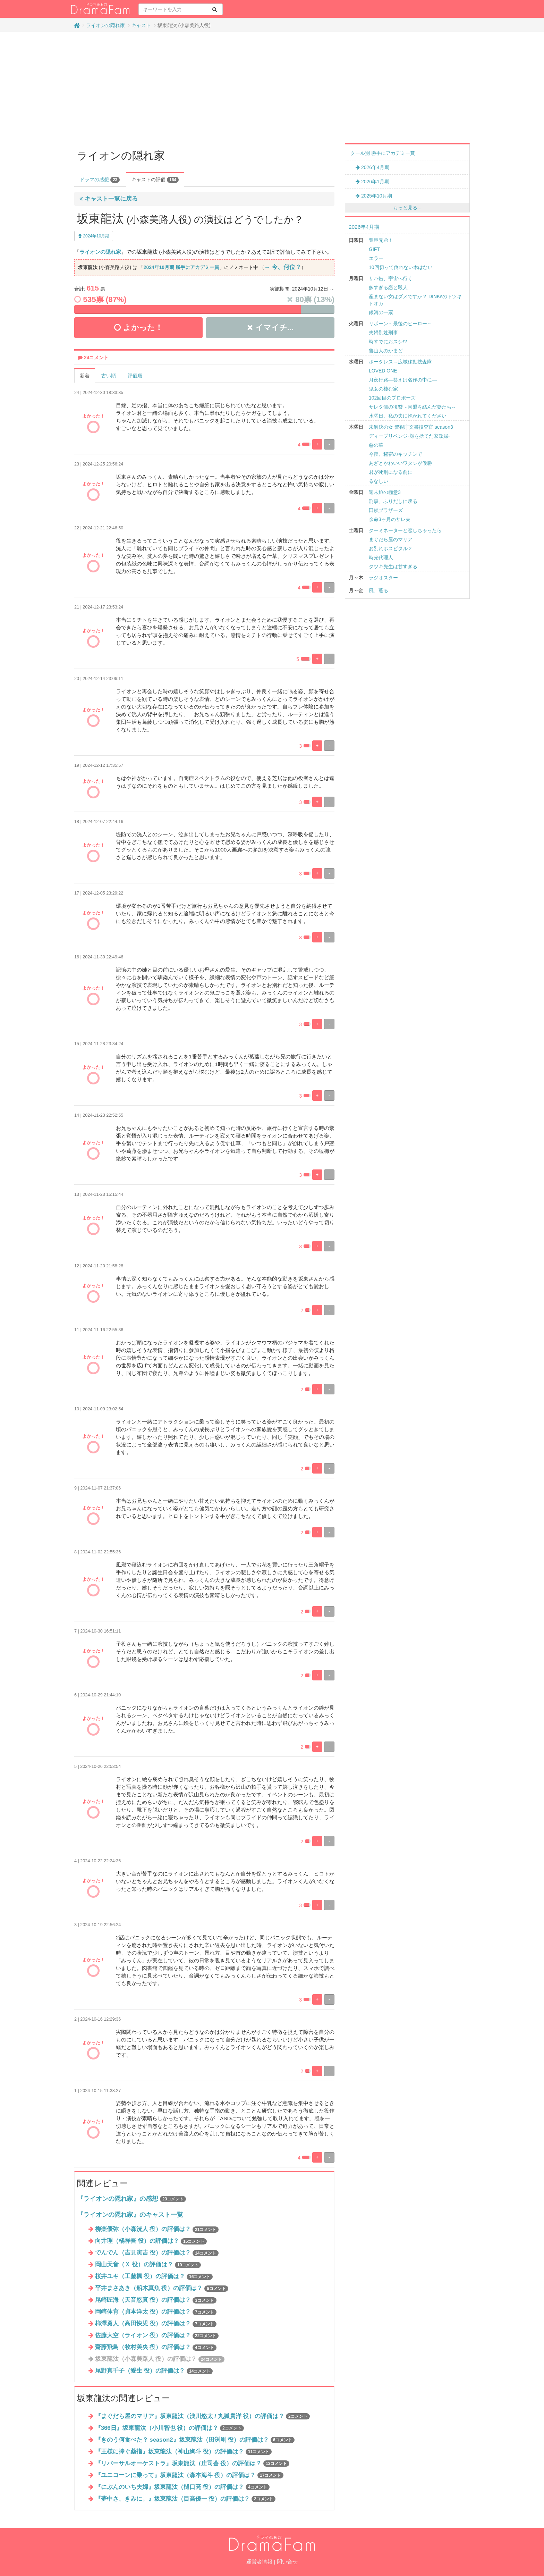 This screenshot has height=2576, width=544. Describe the element at coordinates (155, 2300) in the screenshot. I see `尾崎匠海（天音悠真 役）の評価は？` at that location.